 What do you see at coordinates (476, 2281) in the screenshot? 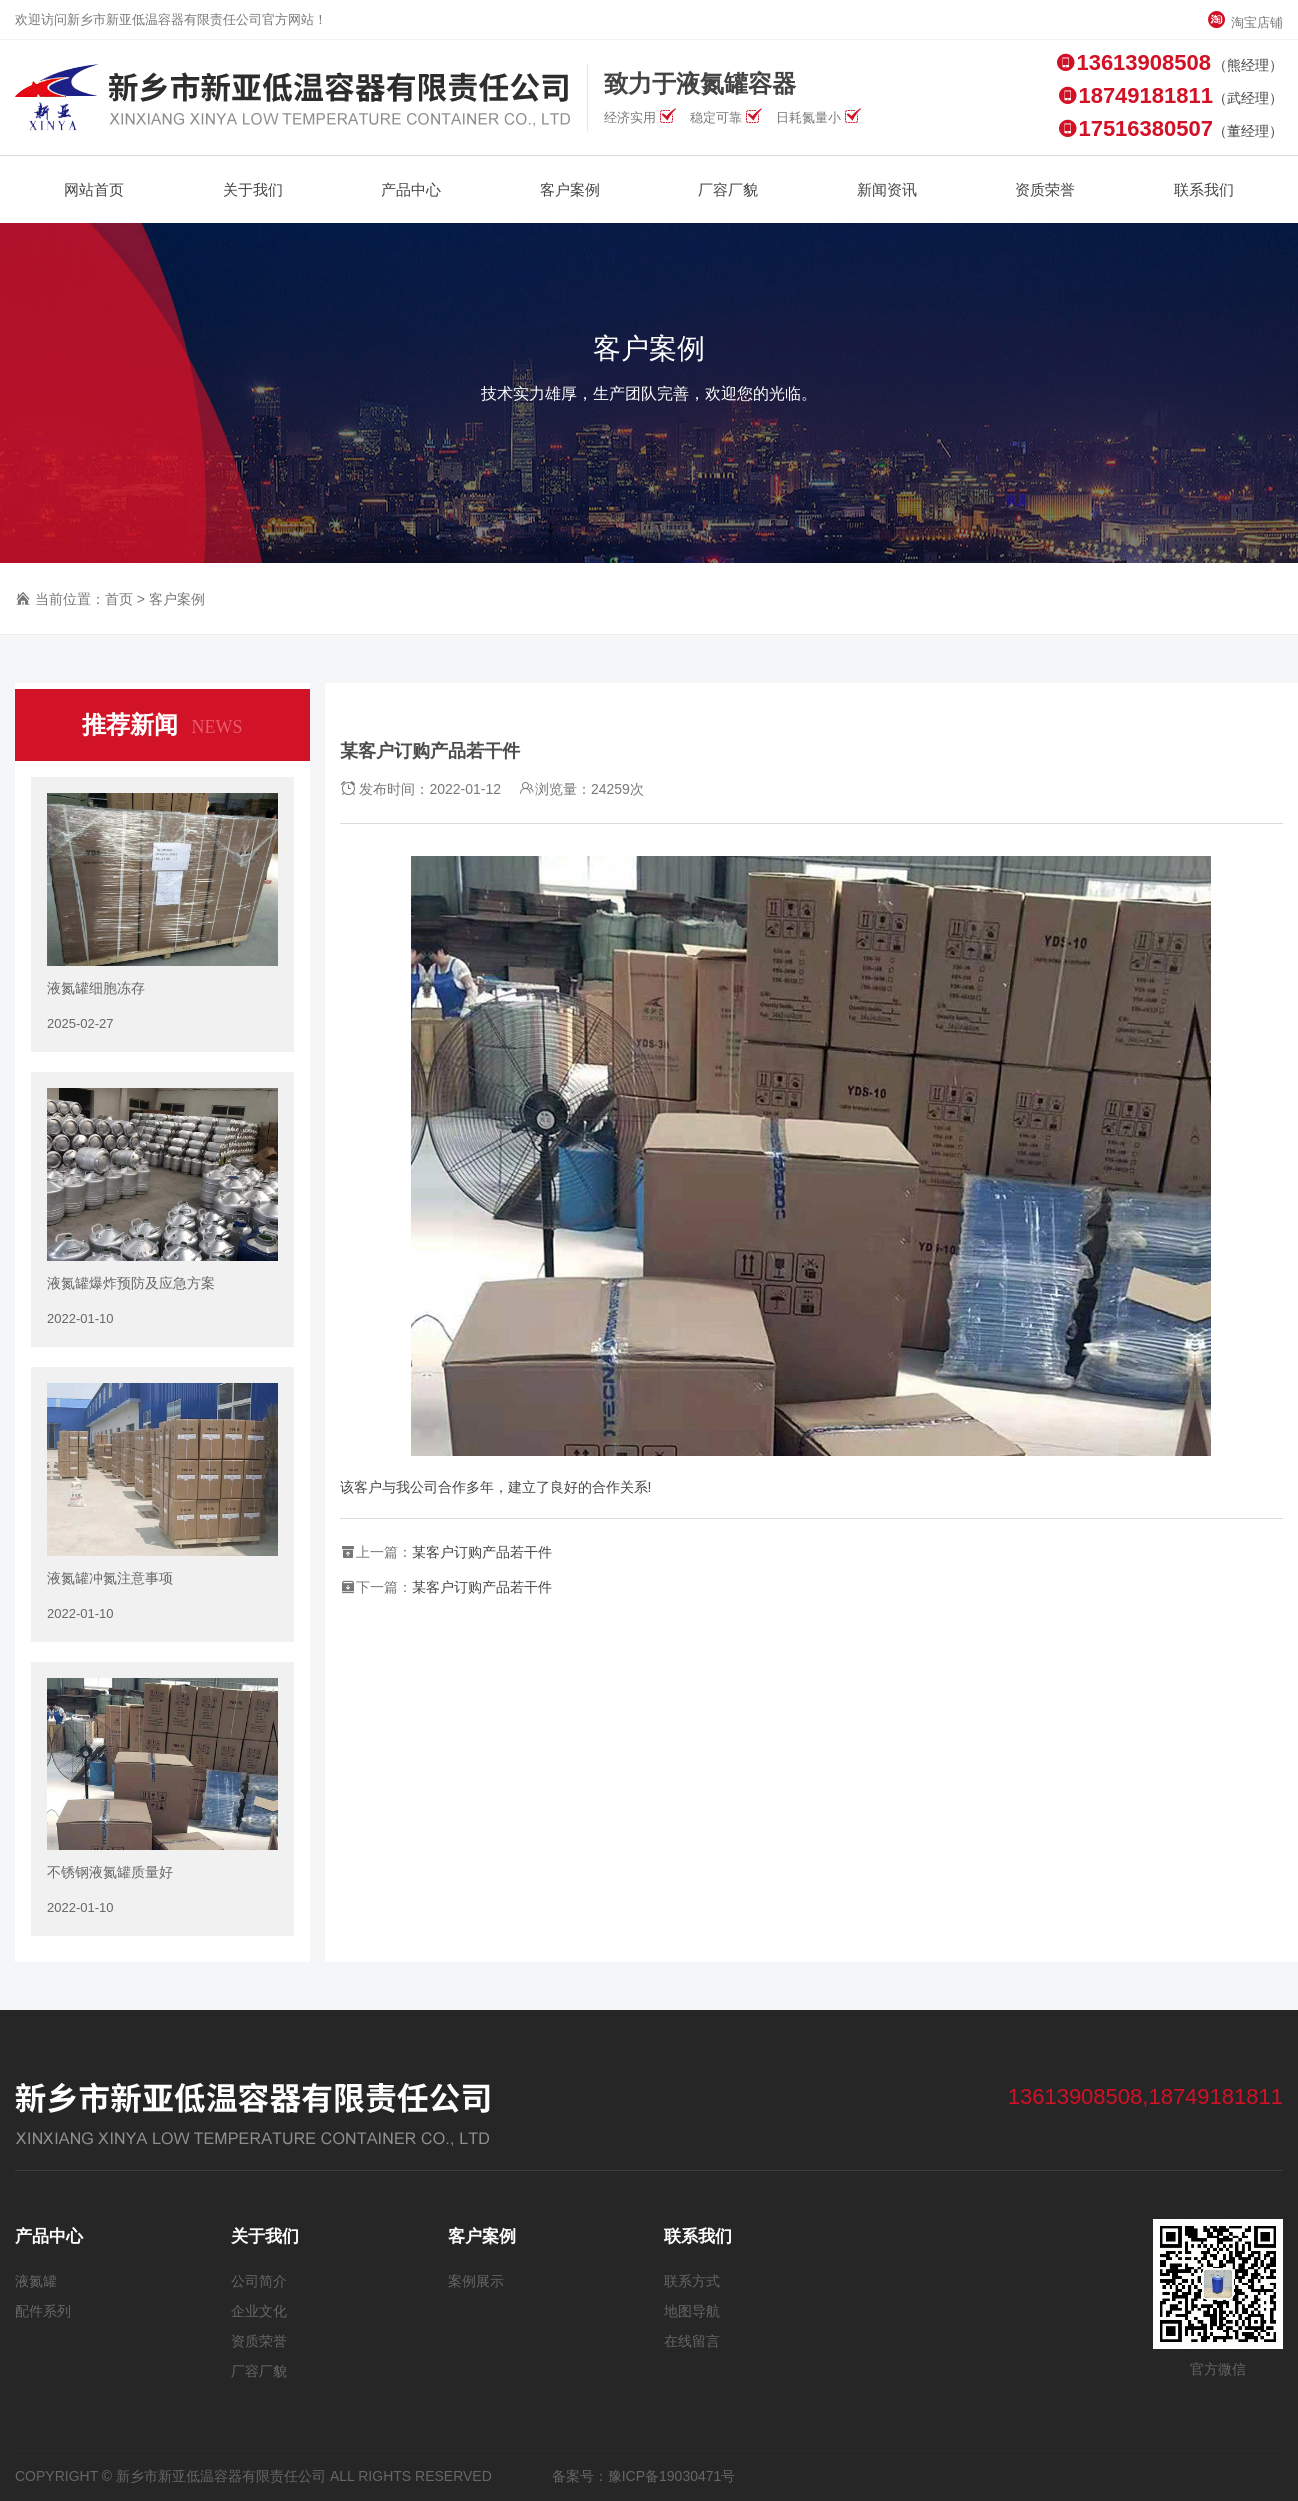
I see `案例展示` at bounding box center [476, 2281].